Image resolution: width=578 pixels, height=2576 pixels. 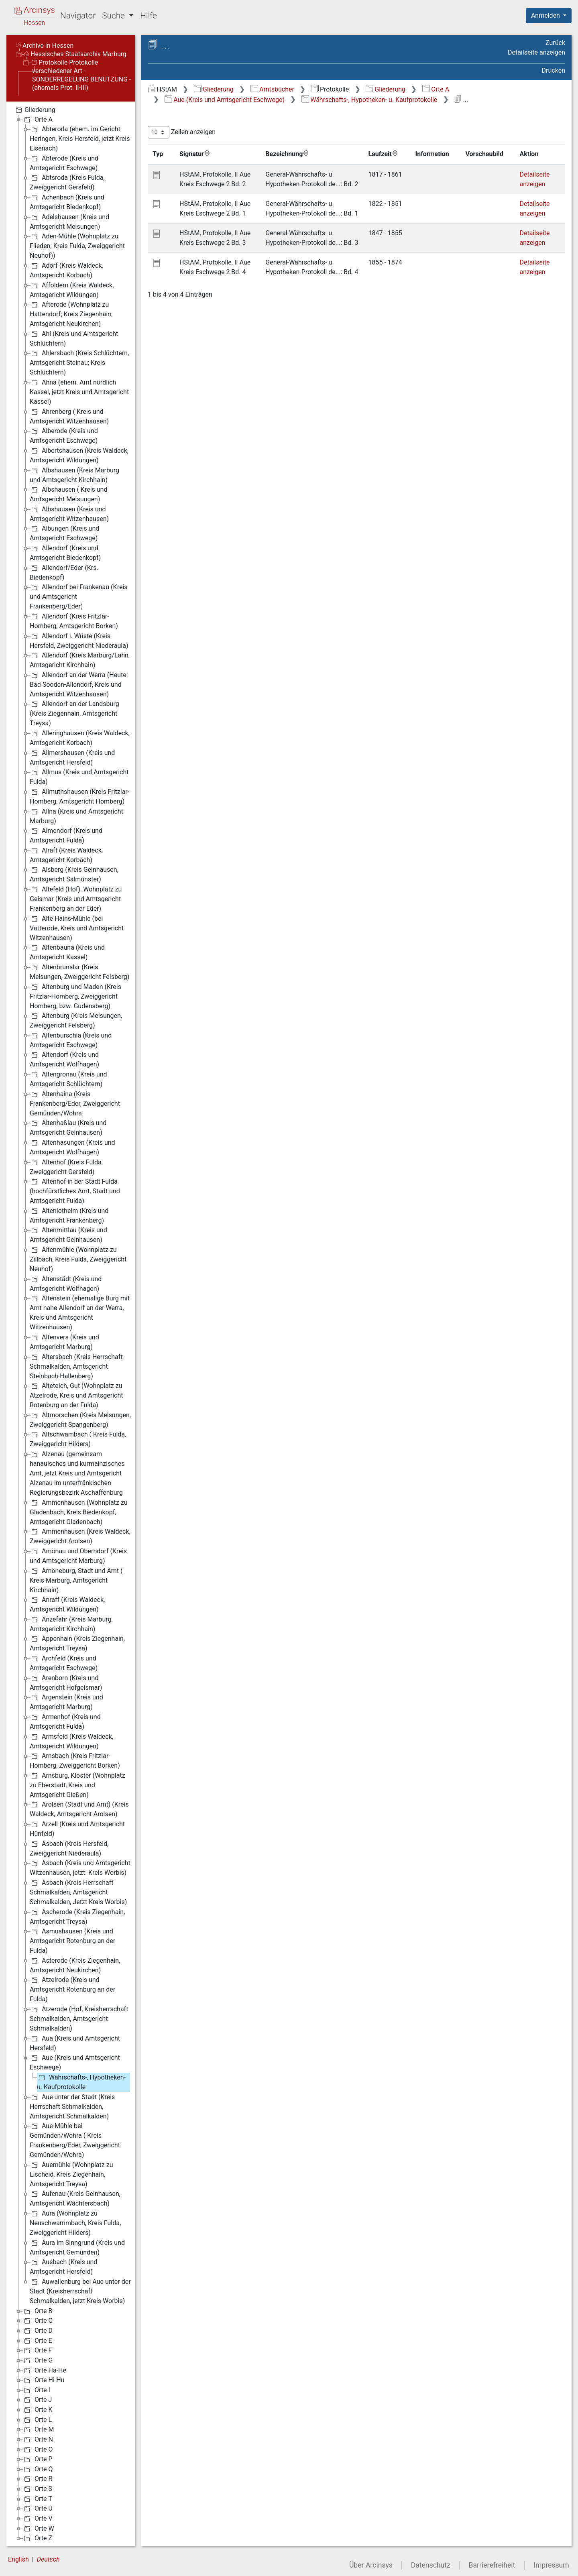 I want to click on Orte E [treeitem], so click(x=37, y=2341).